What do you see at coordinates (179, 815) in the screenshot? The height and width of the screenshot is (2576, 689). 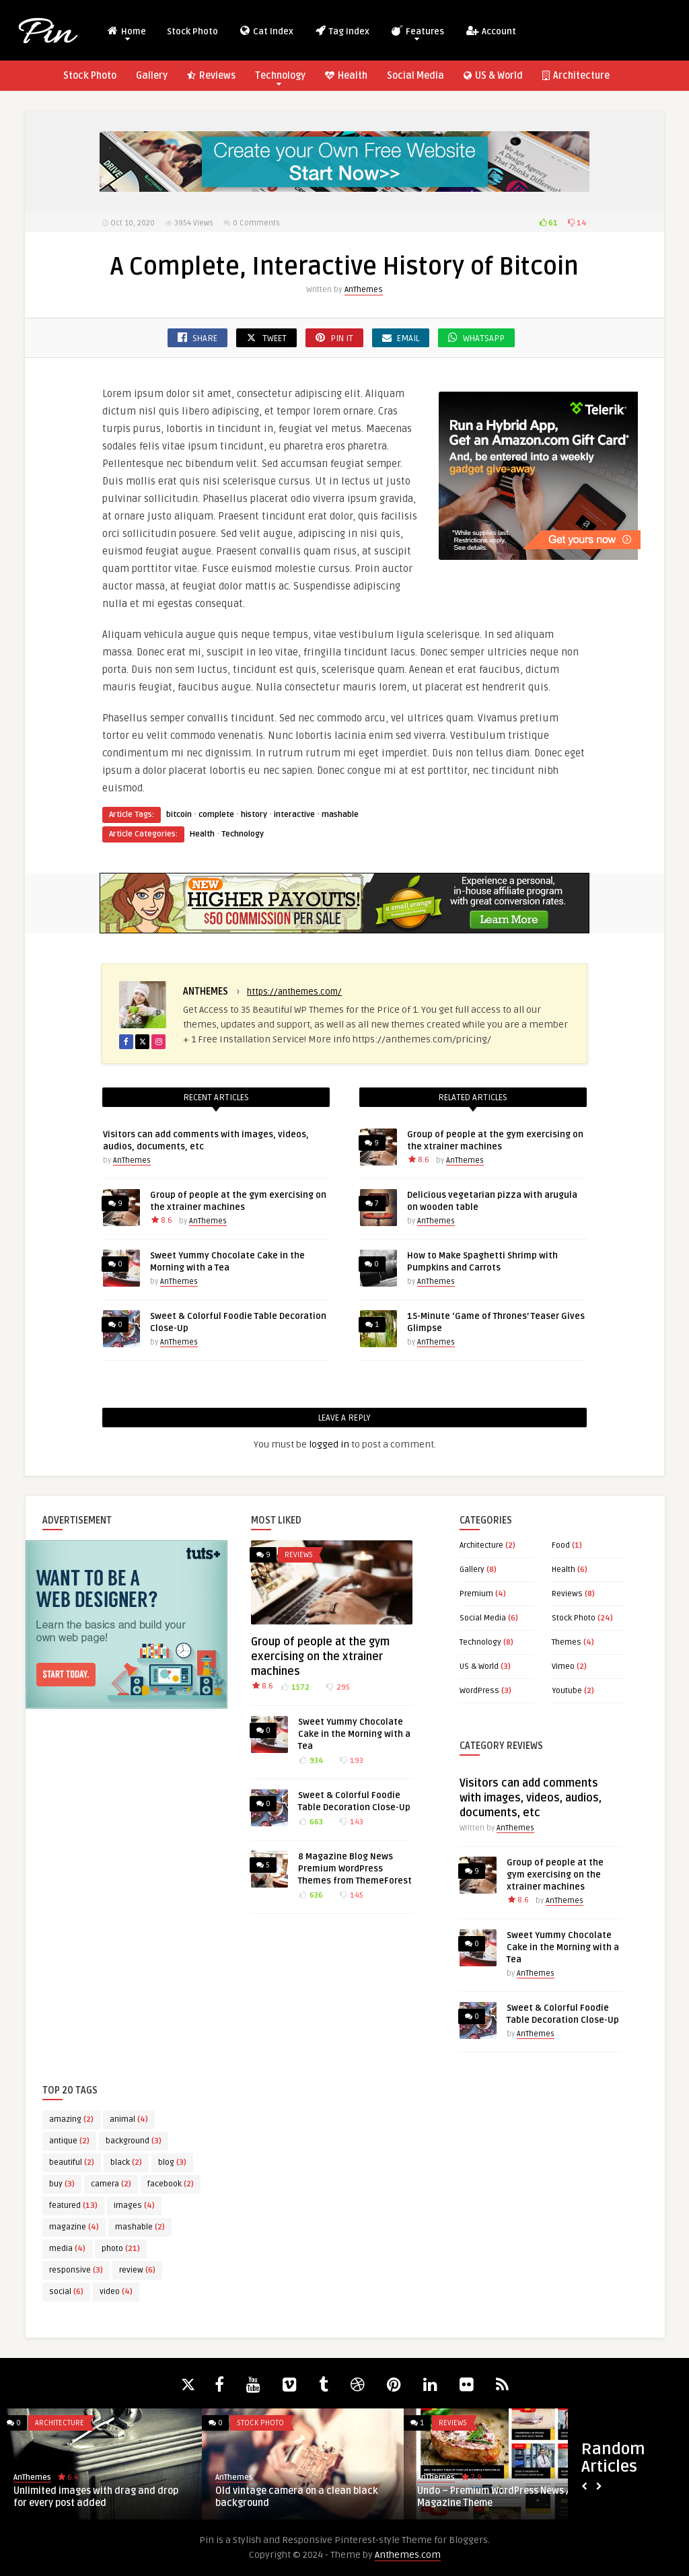 I see `bitcoin` at bounding box center [179, 815].